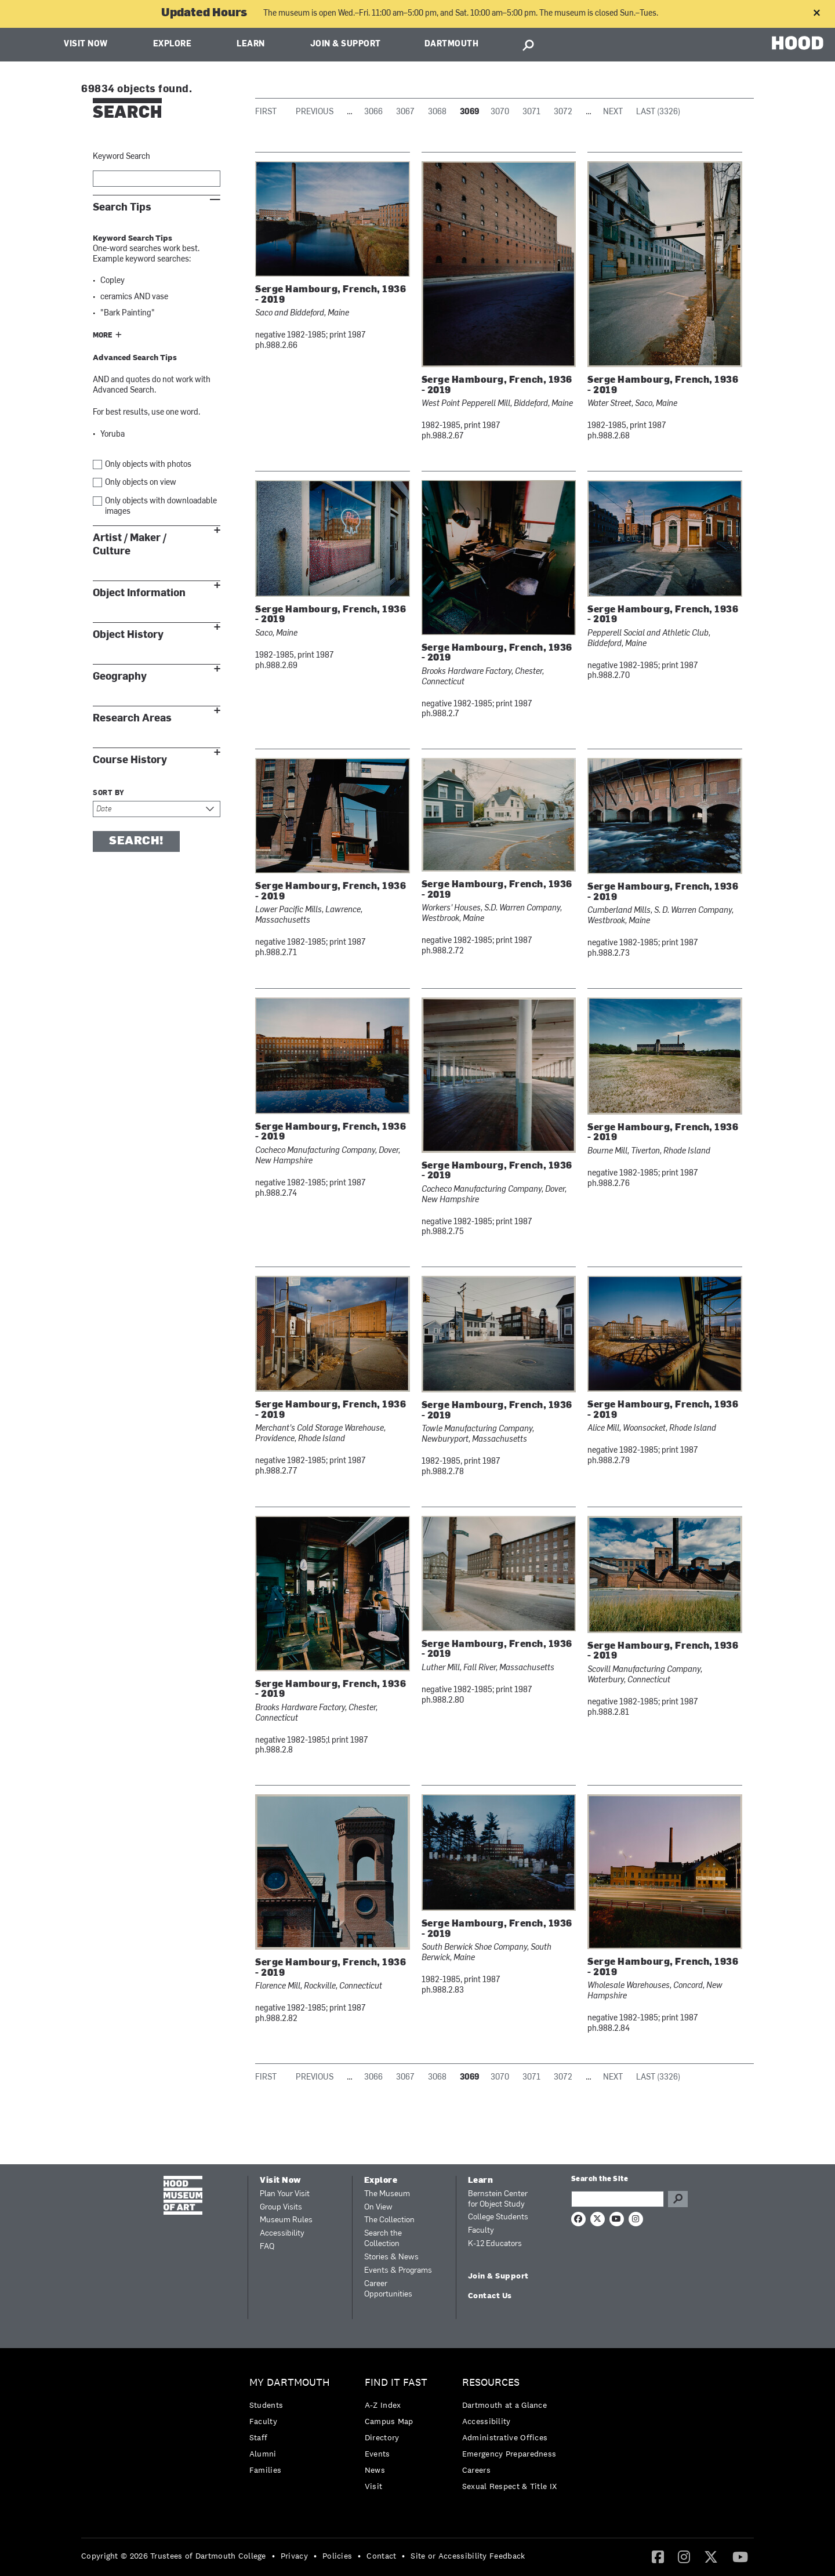 The image size is (835, 2576). What do you see at coordinates (109, 793) in the screenshot?
I see `Sort by` at bounding box center [109, 793].